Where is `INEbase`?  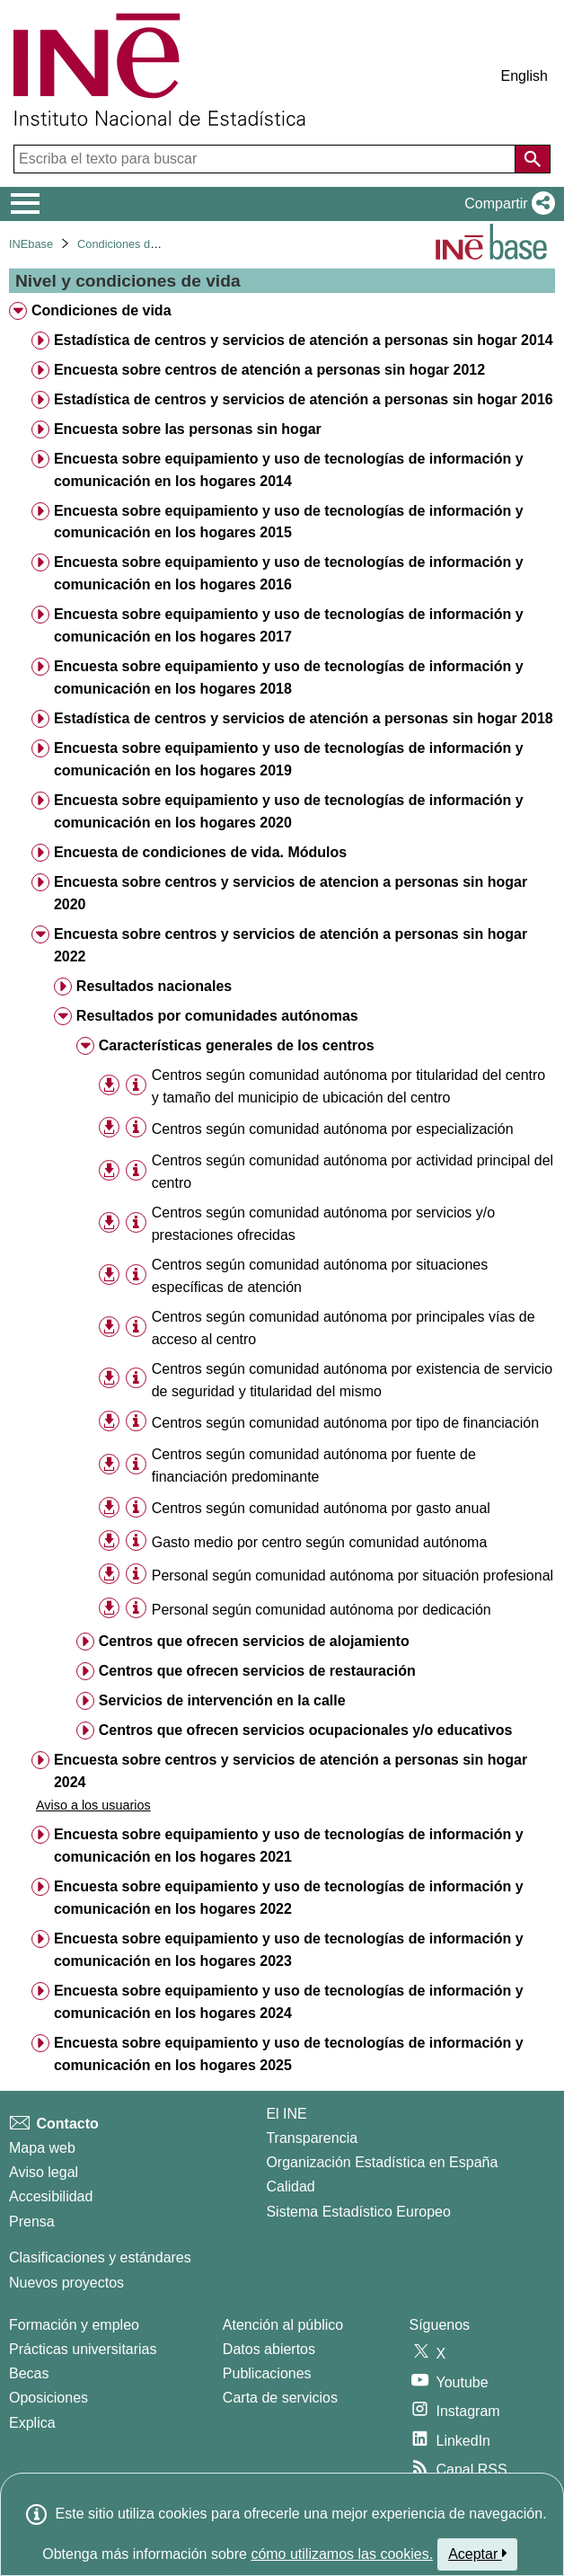
INEbase is located at coordinates (31, 244).